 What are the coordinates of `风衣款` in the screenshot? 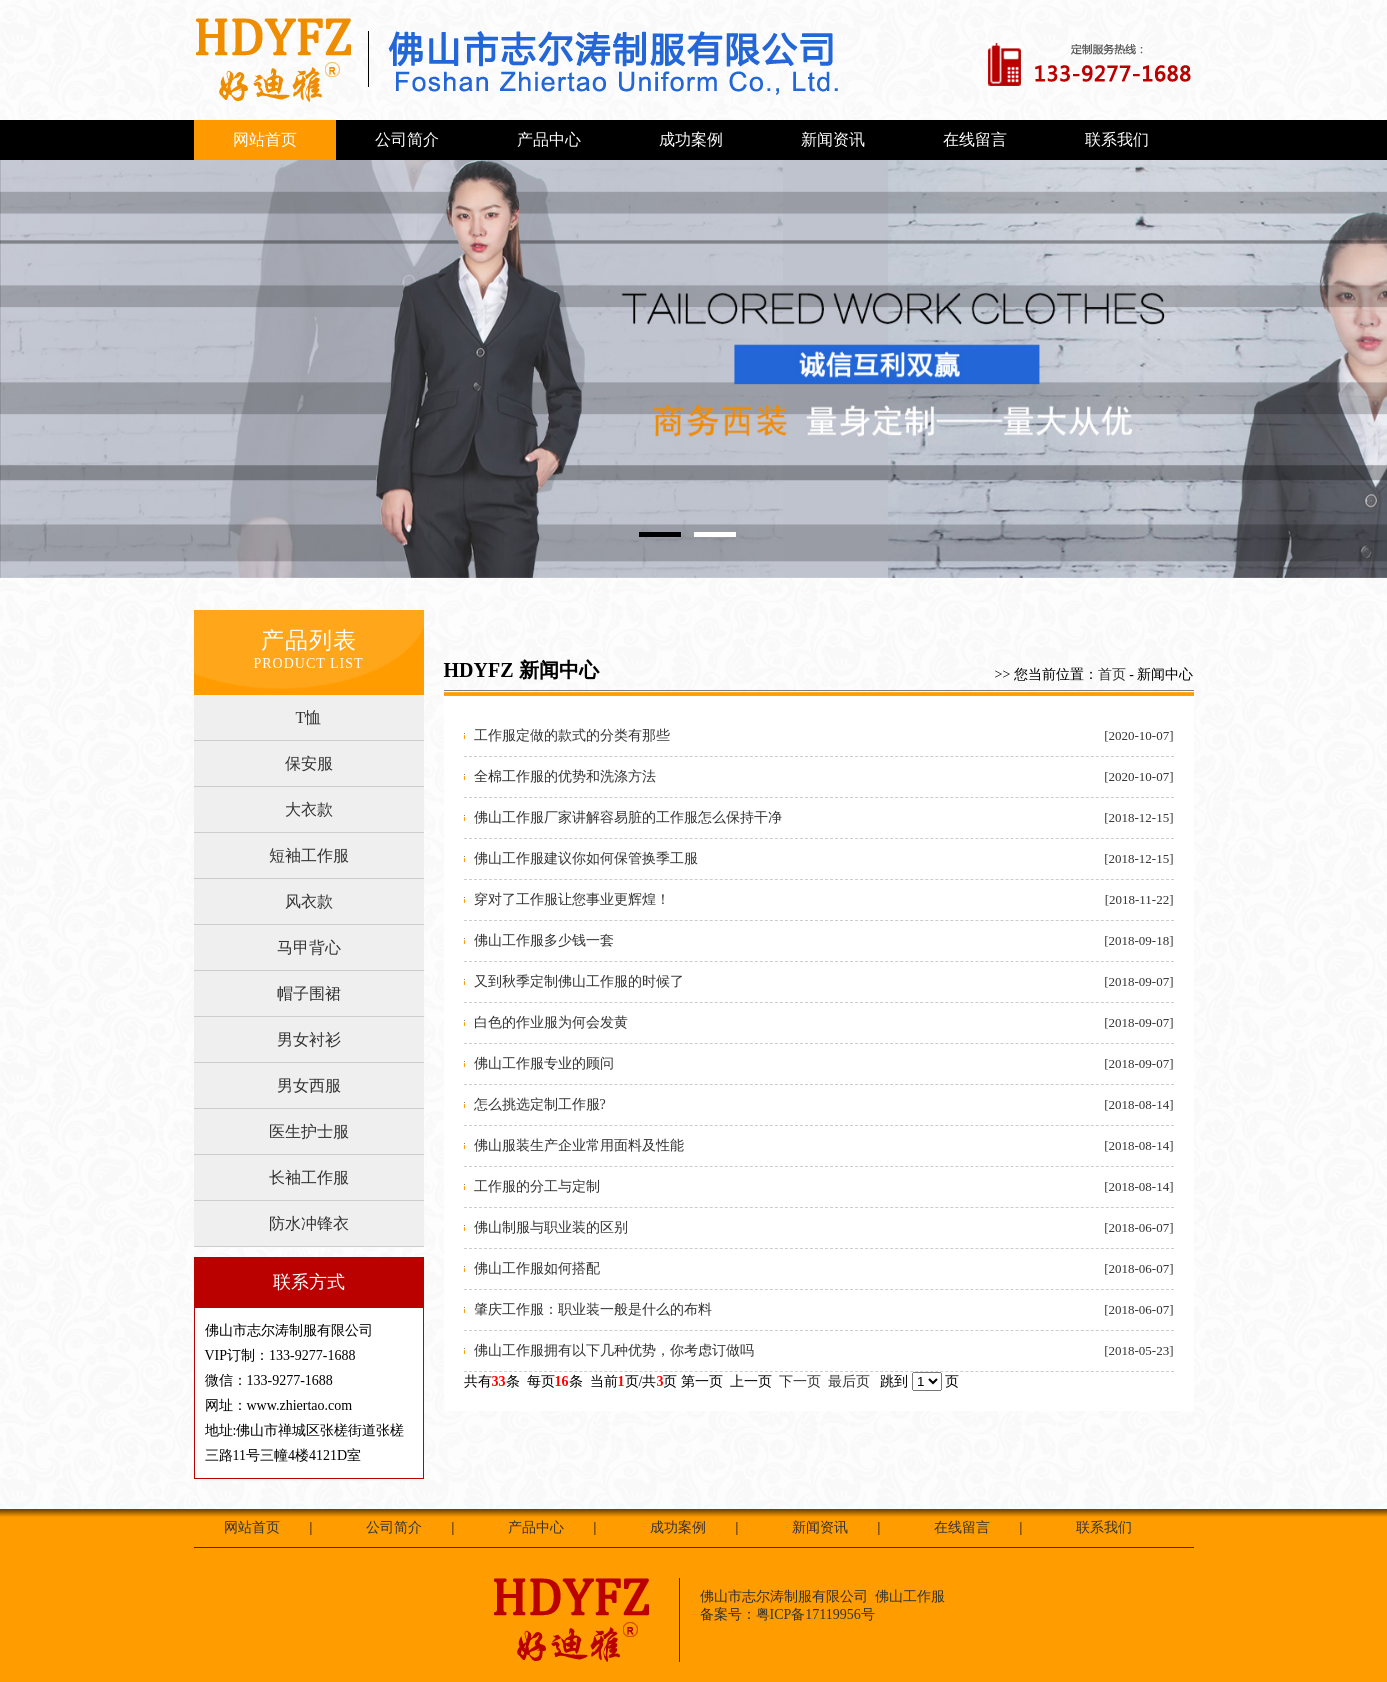 It's located at (309, 901).